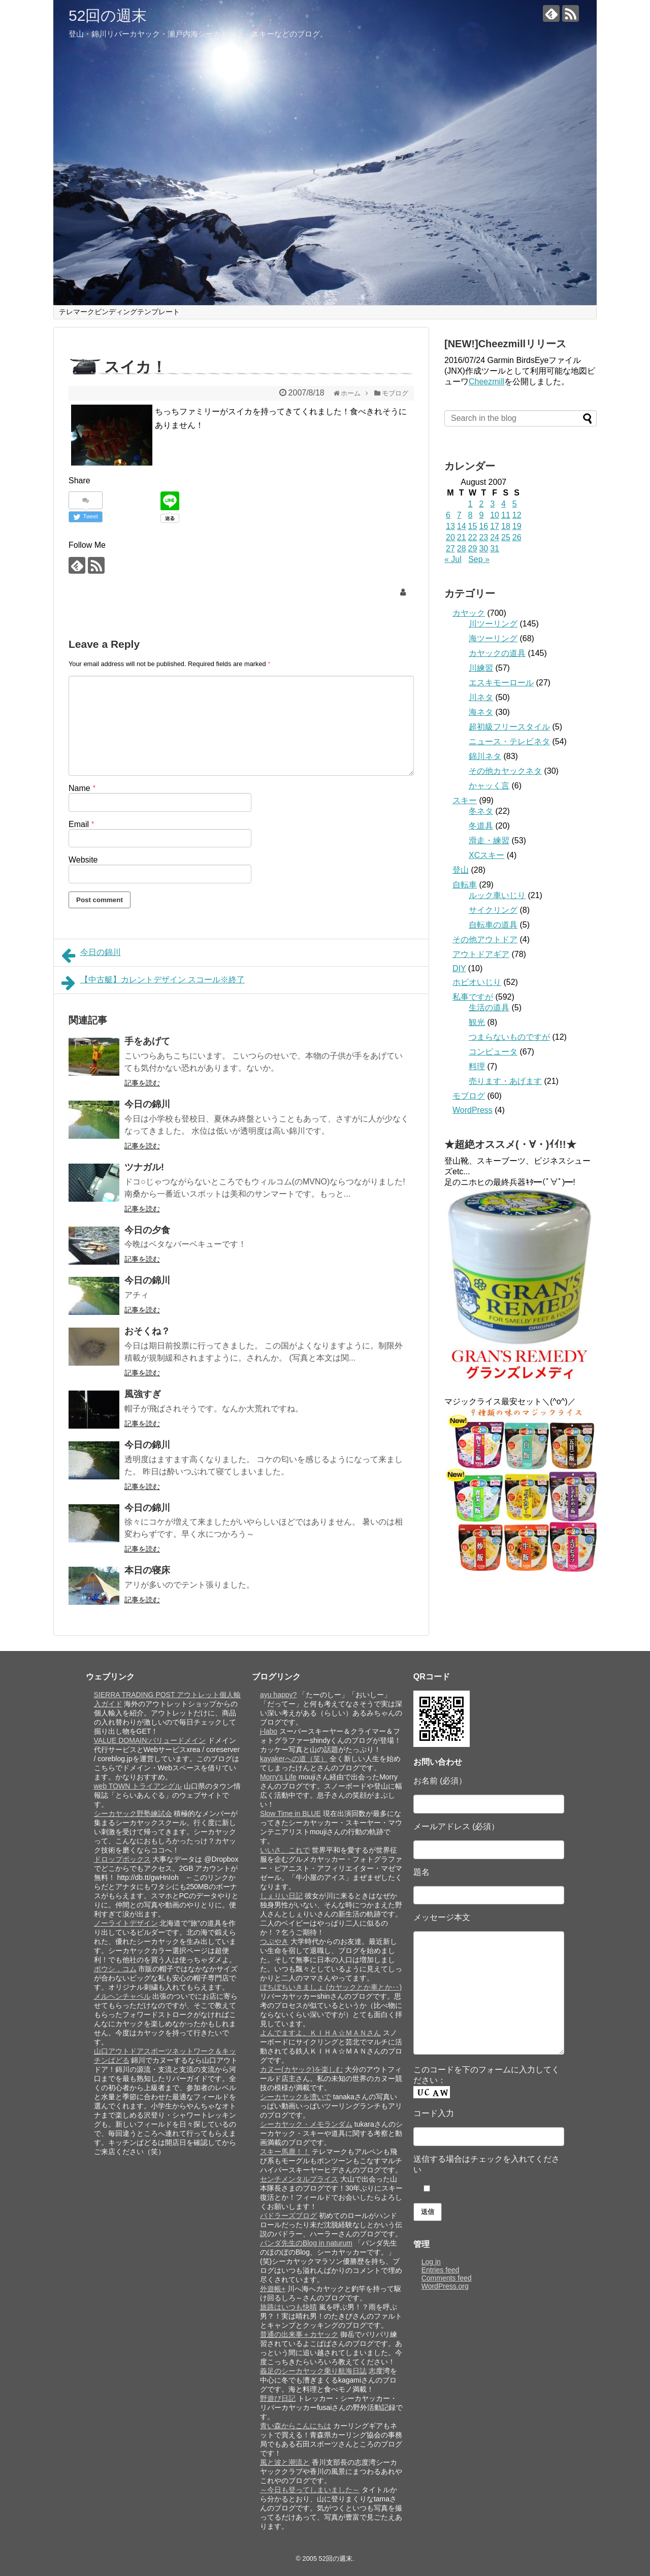  Describe the element at coordinates (126, 1923) in the screenshot. I see `ノーライトデザイン` at that location.